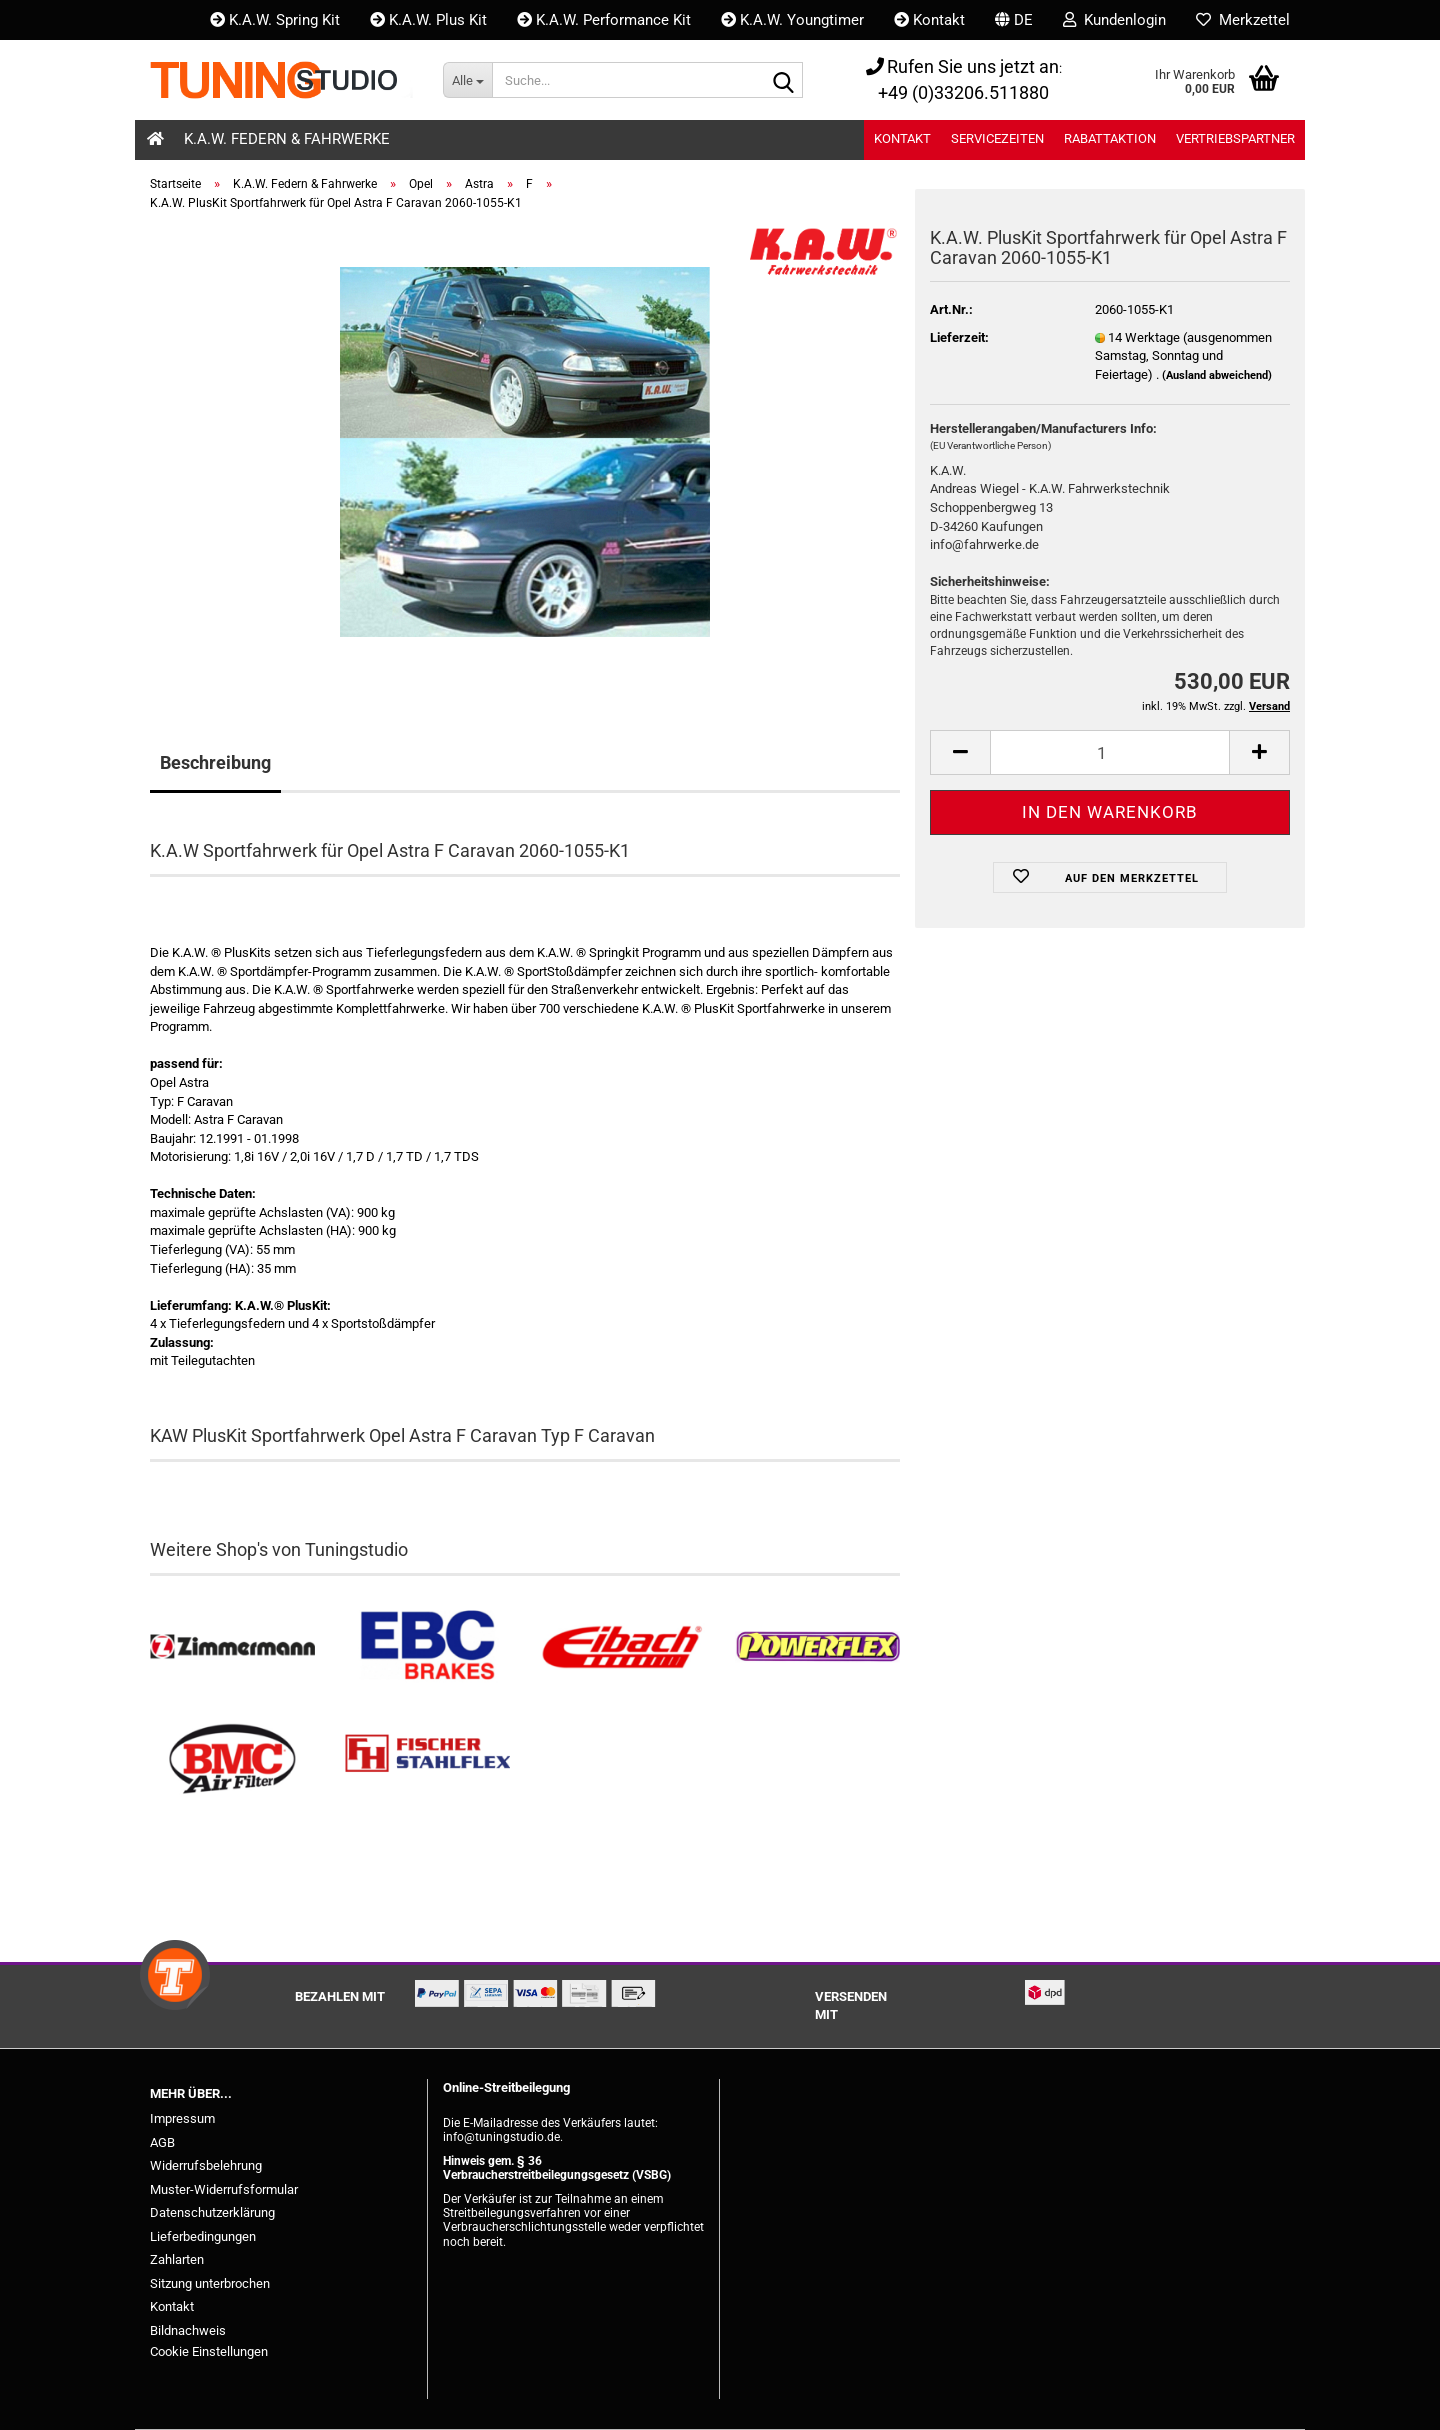 This screenshot has height=2430, width=1440. What do you see at coordinates (1014, 20) in the screenshot?
I see `[button]` at bounding box center [1014, 20].